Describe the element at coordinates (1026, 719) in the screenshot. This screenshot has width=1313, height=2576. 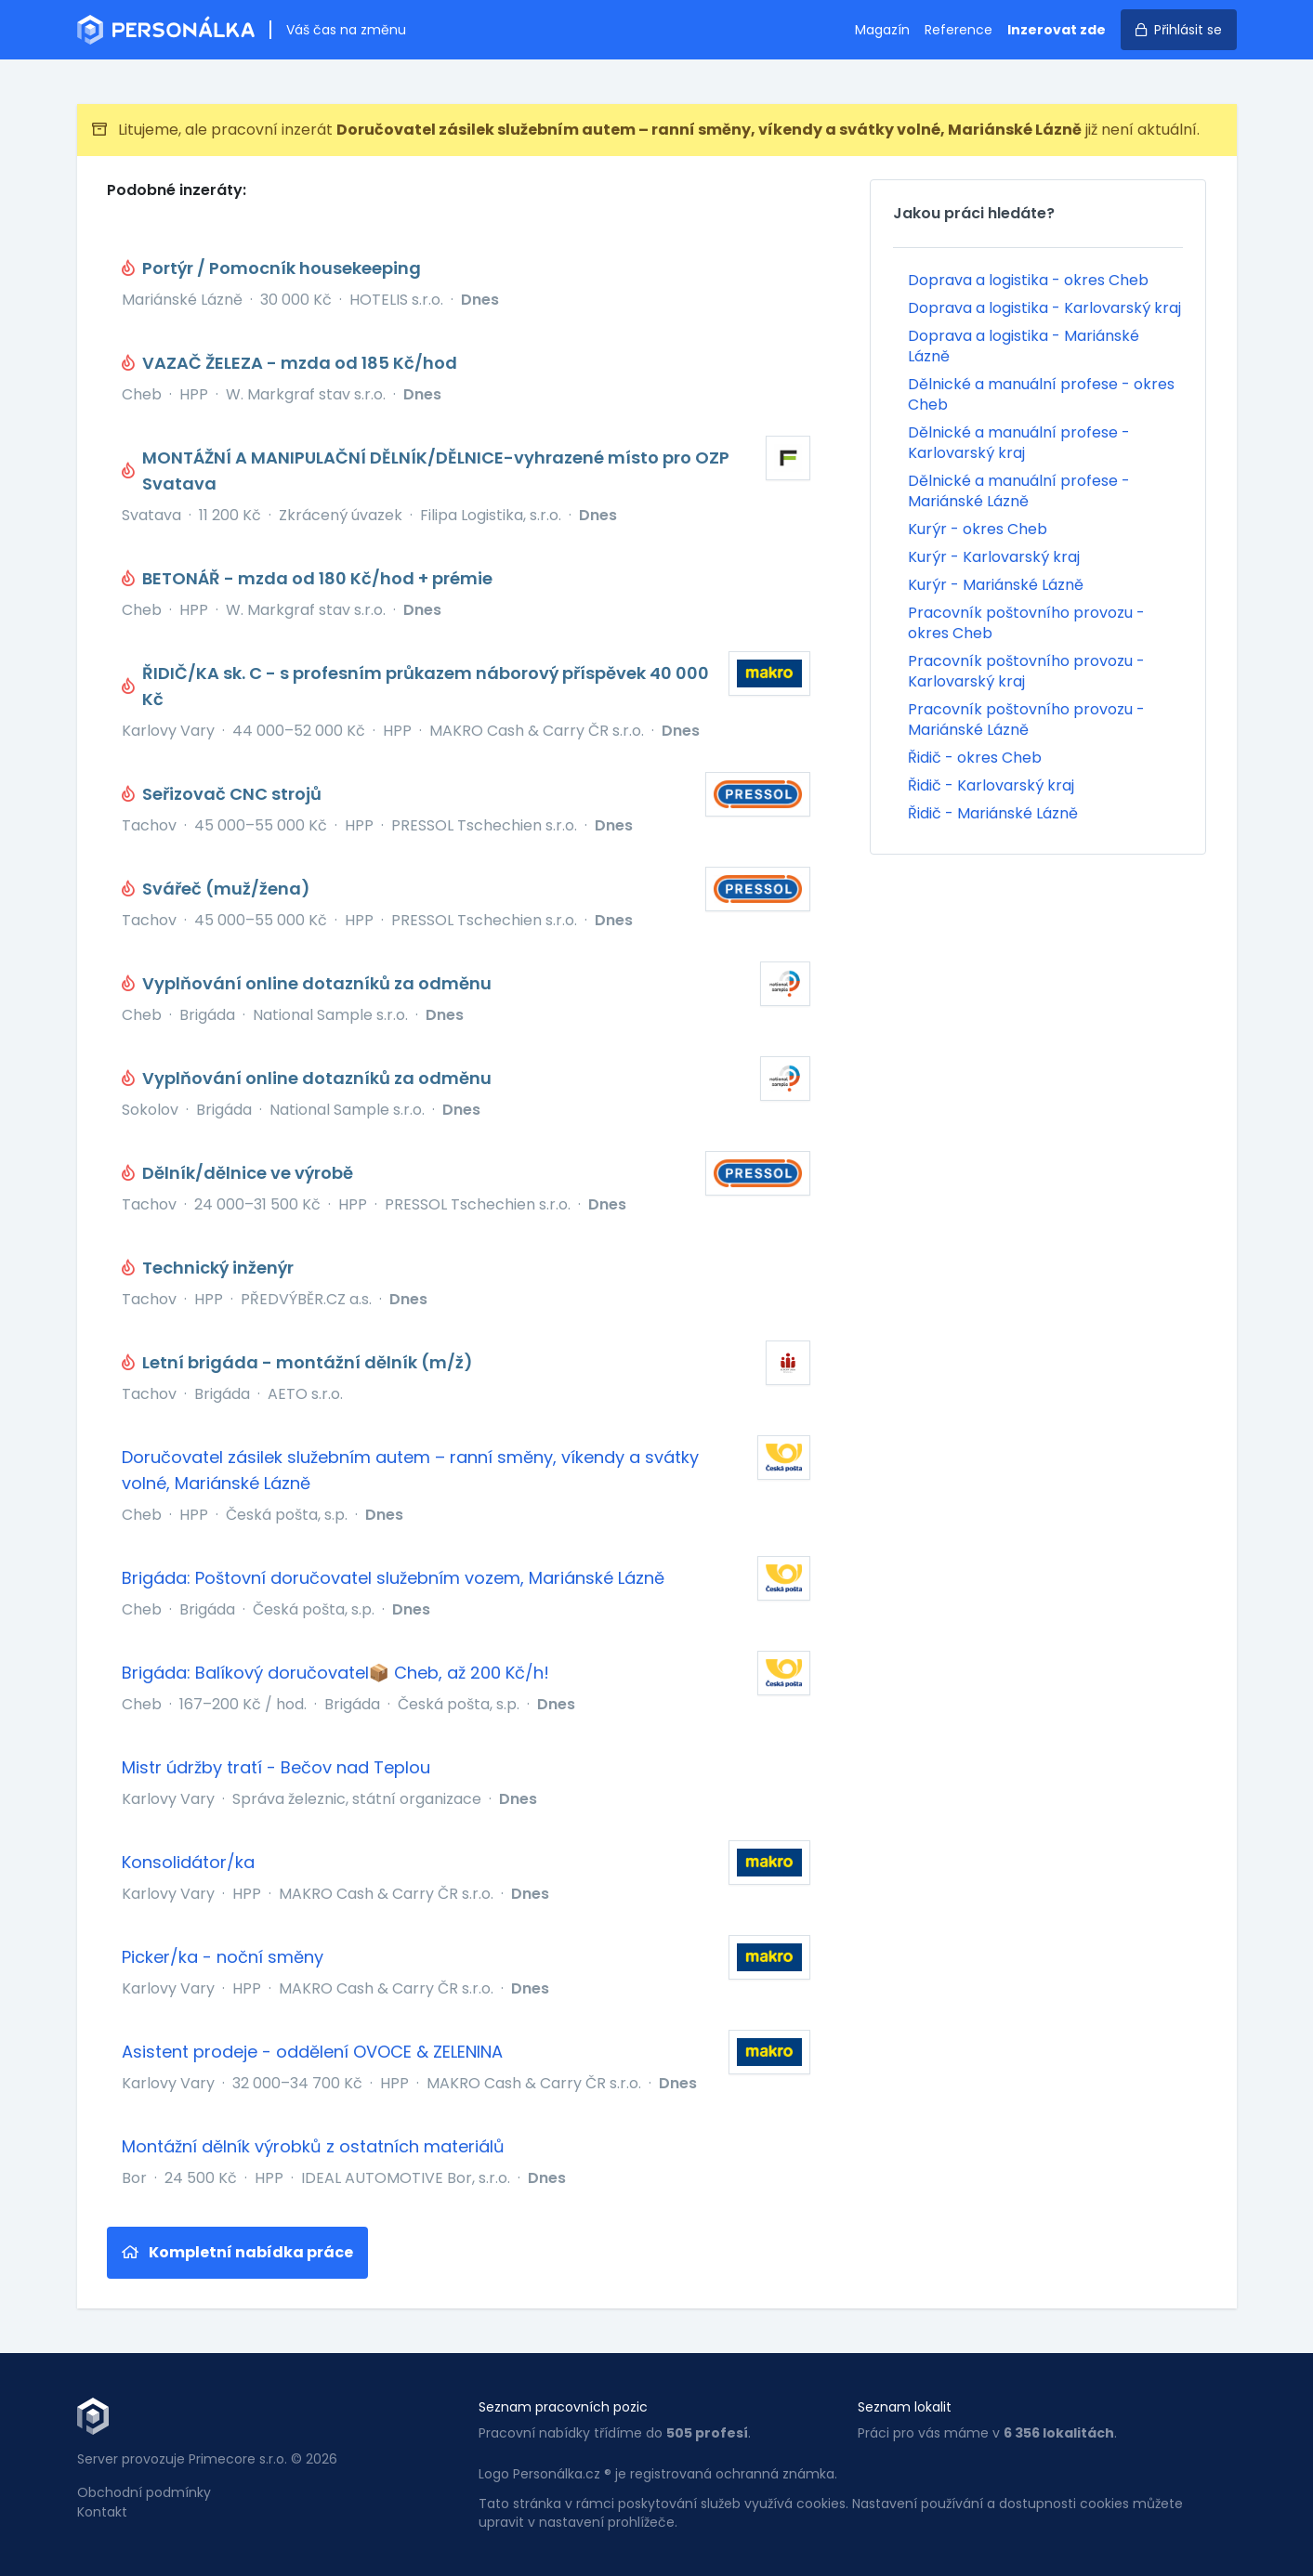
I see `Pracovník poštovního provozu - Mariánské Lázně` at that location.